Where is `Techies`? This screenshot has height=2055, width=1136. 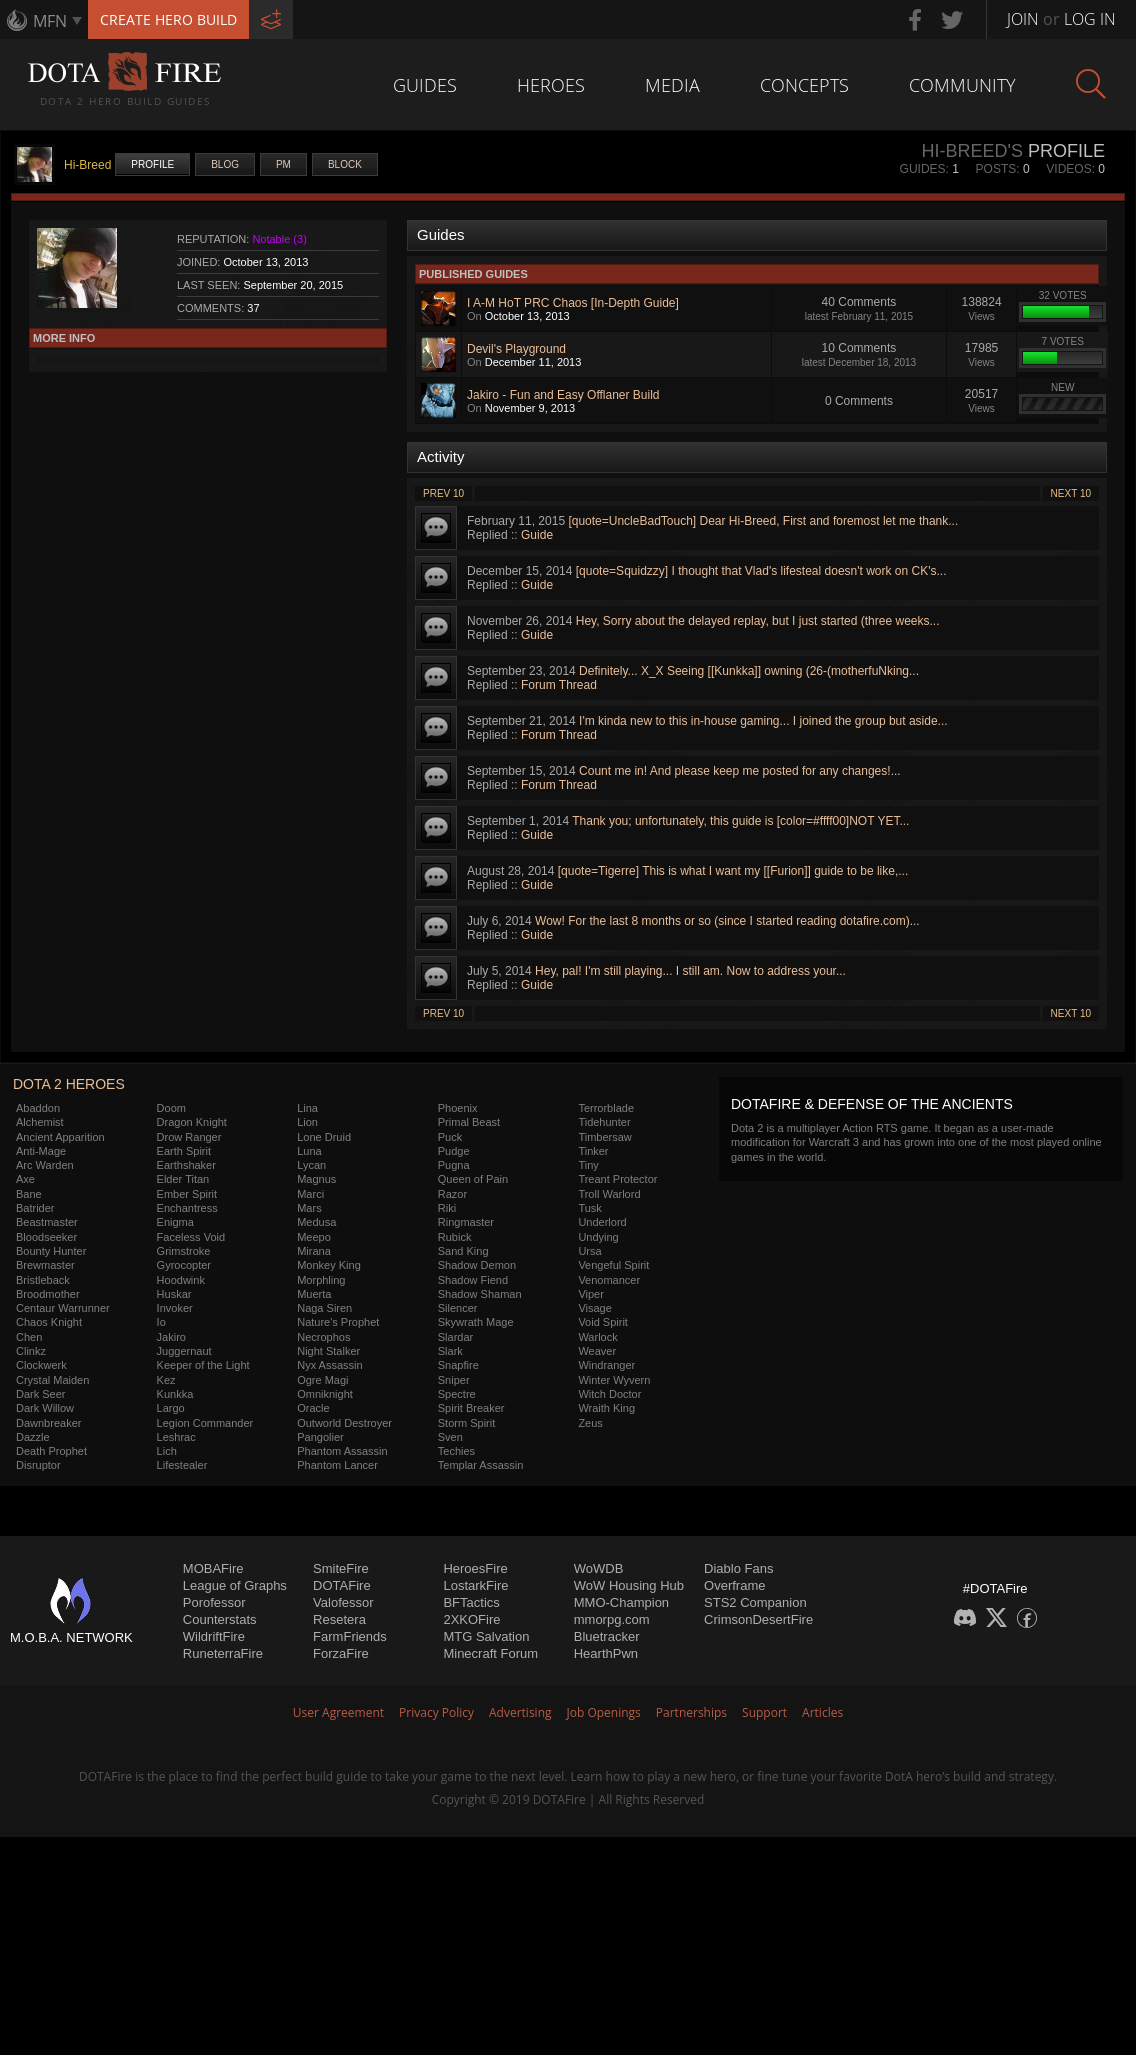 Techies is located at coordinates (456, 1451).